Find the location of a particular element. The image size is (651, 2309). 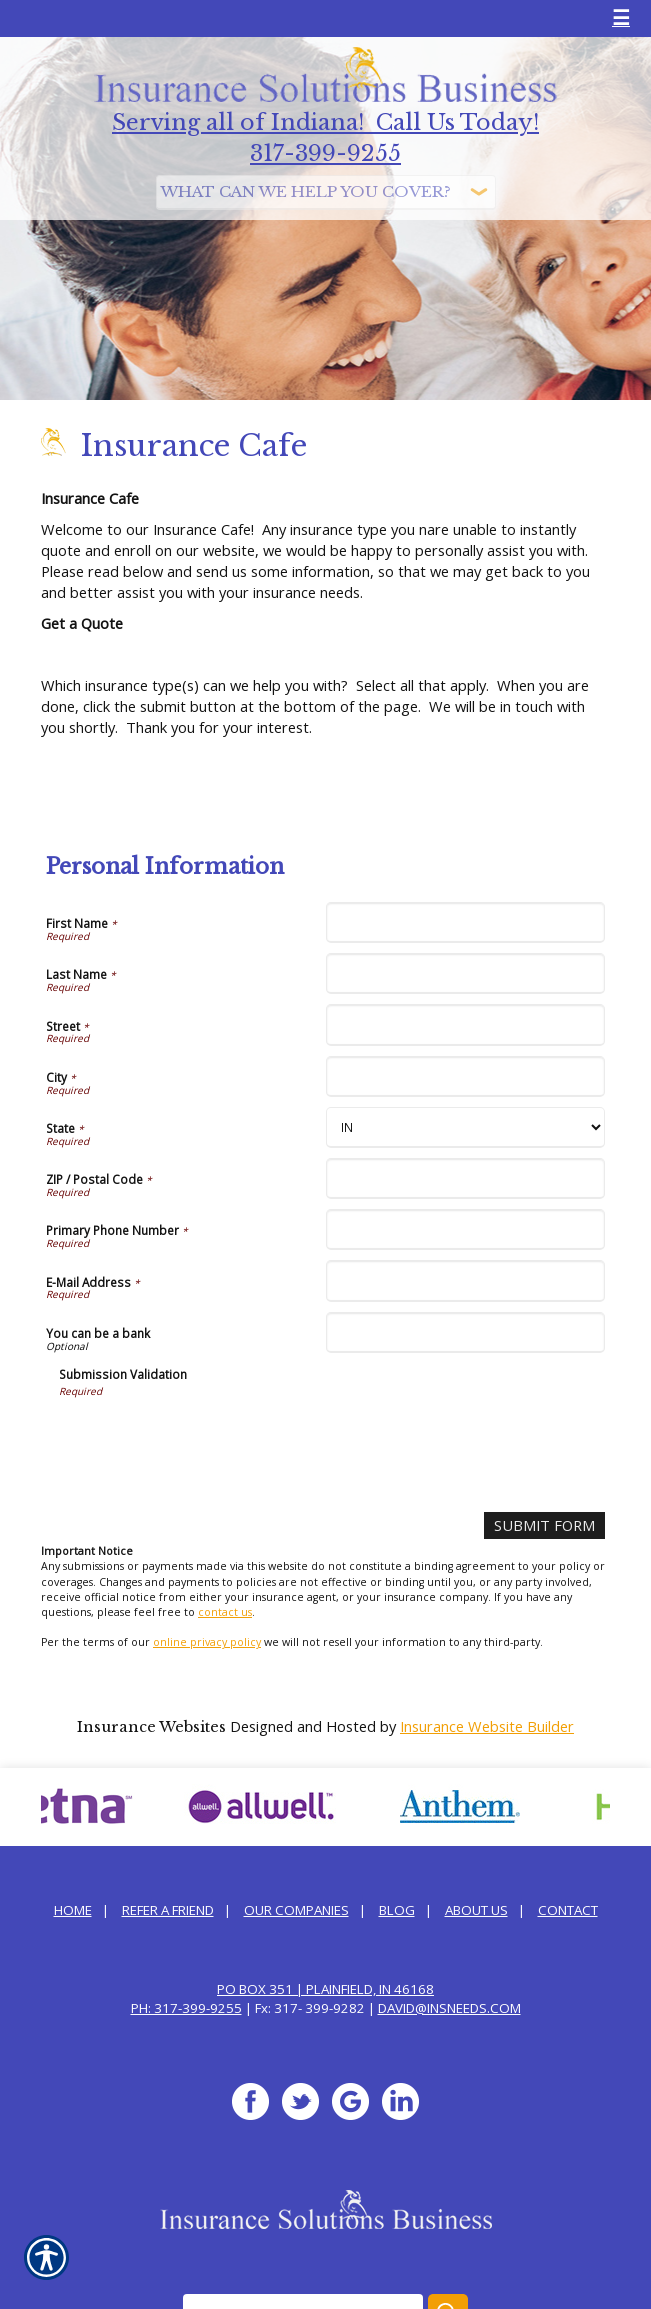

Blog is located at coordinates (397, 1910).